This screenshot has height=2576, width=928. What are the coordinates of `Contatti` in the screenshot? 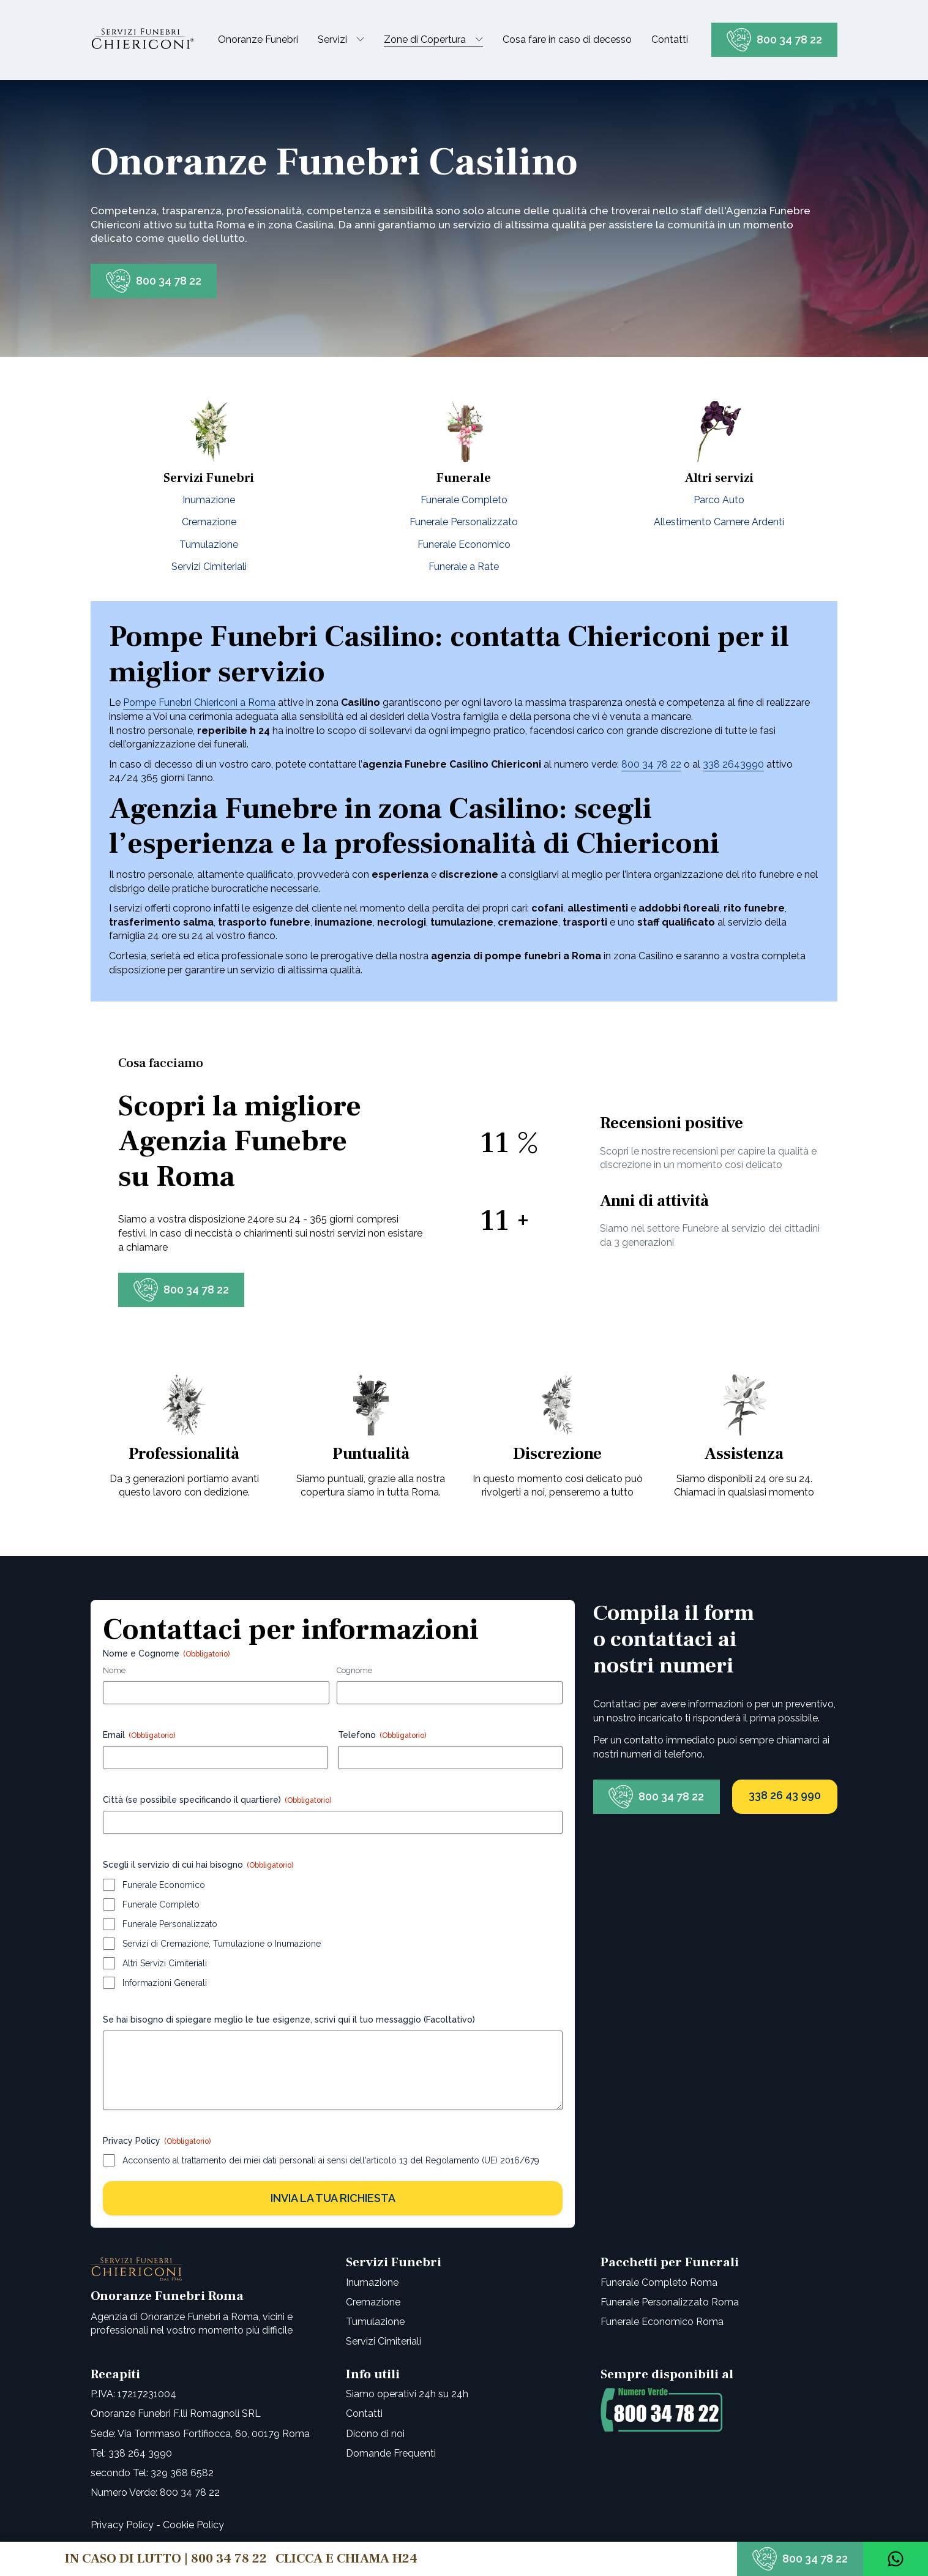 It's located at (669, 39).